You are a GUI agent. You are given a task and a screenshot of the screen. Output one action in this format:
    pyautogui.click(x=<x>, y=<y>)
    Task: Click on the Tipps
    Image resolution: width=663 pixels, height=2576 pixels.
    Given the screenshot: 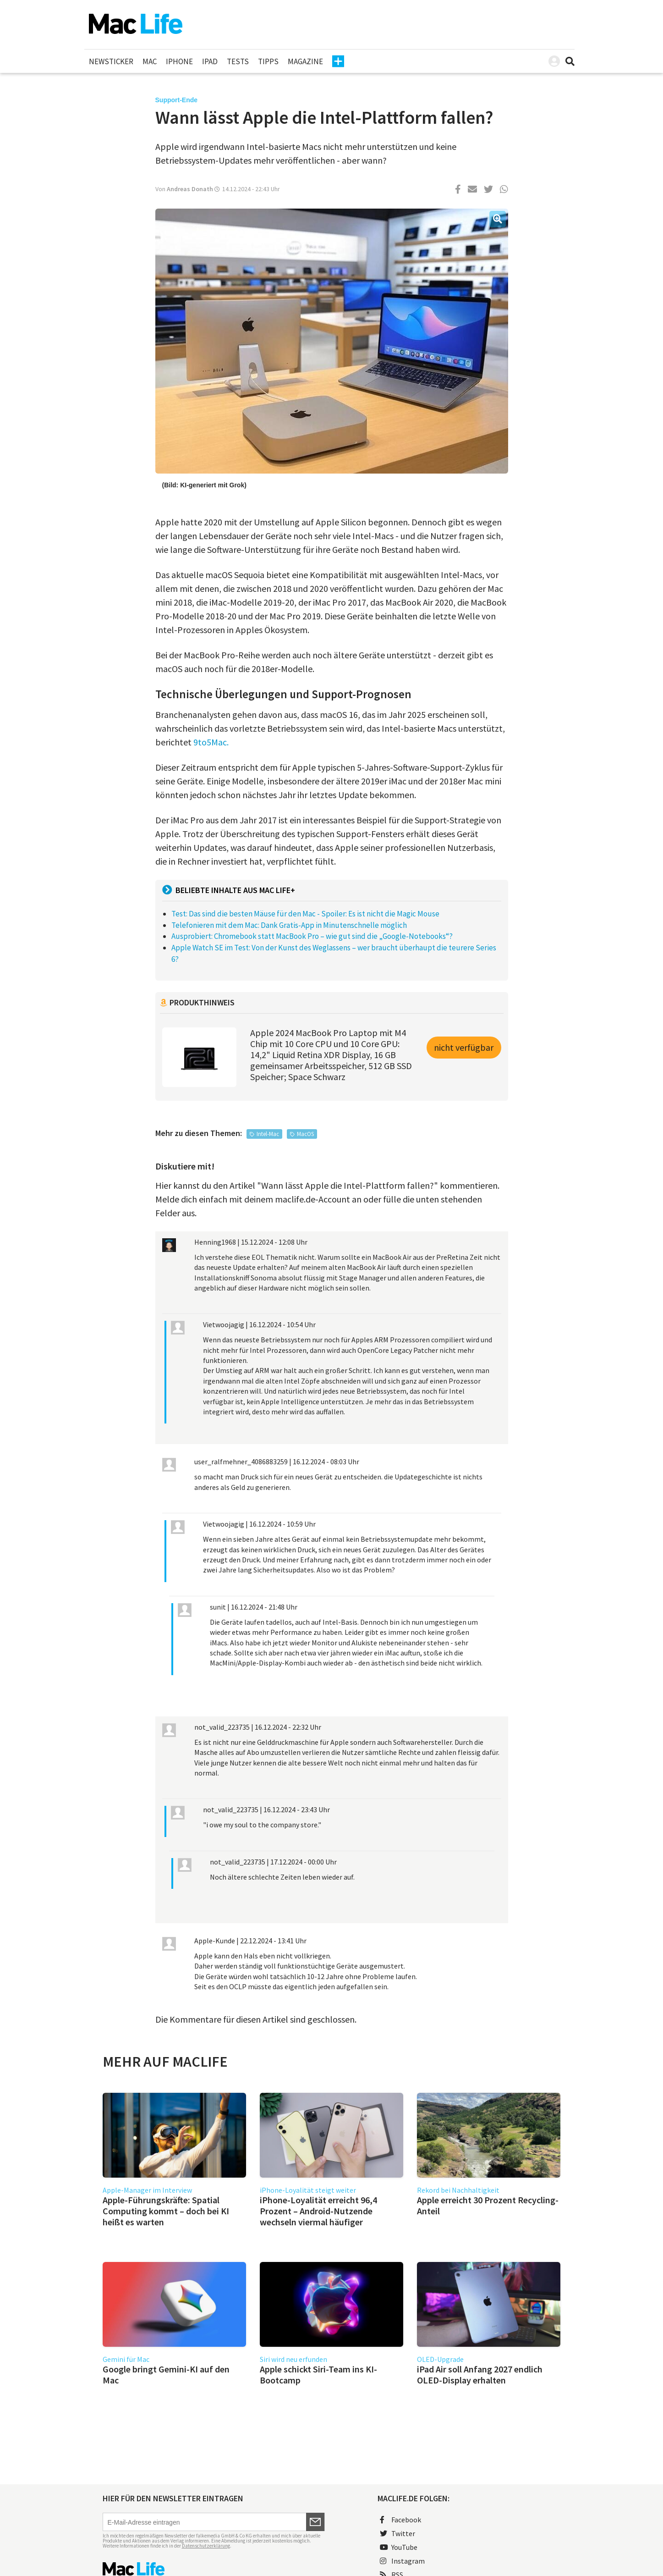 What is the action you would take?
    pyautogui.click(x=268, y=61)
    